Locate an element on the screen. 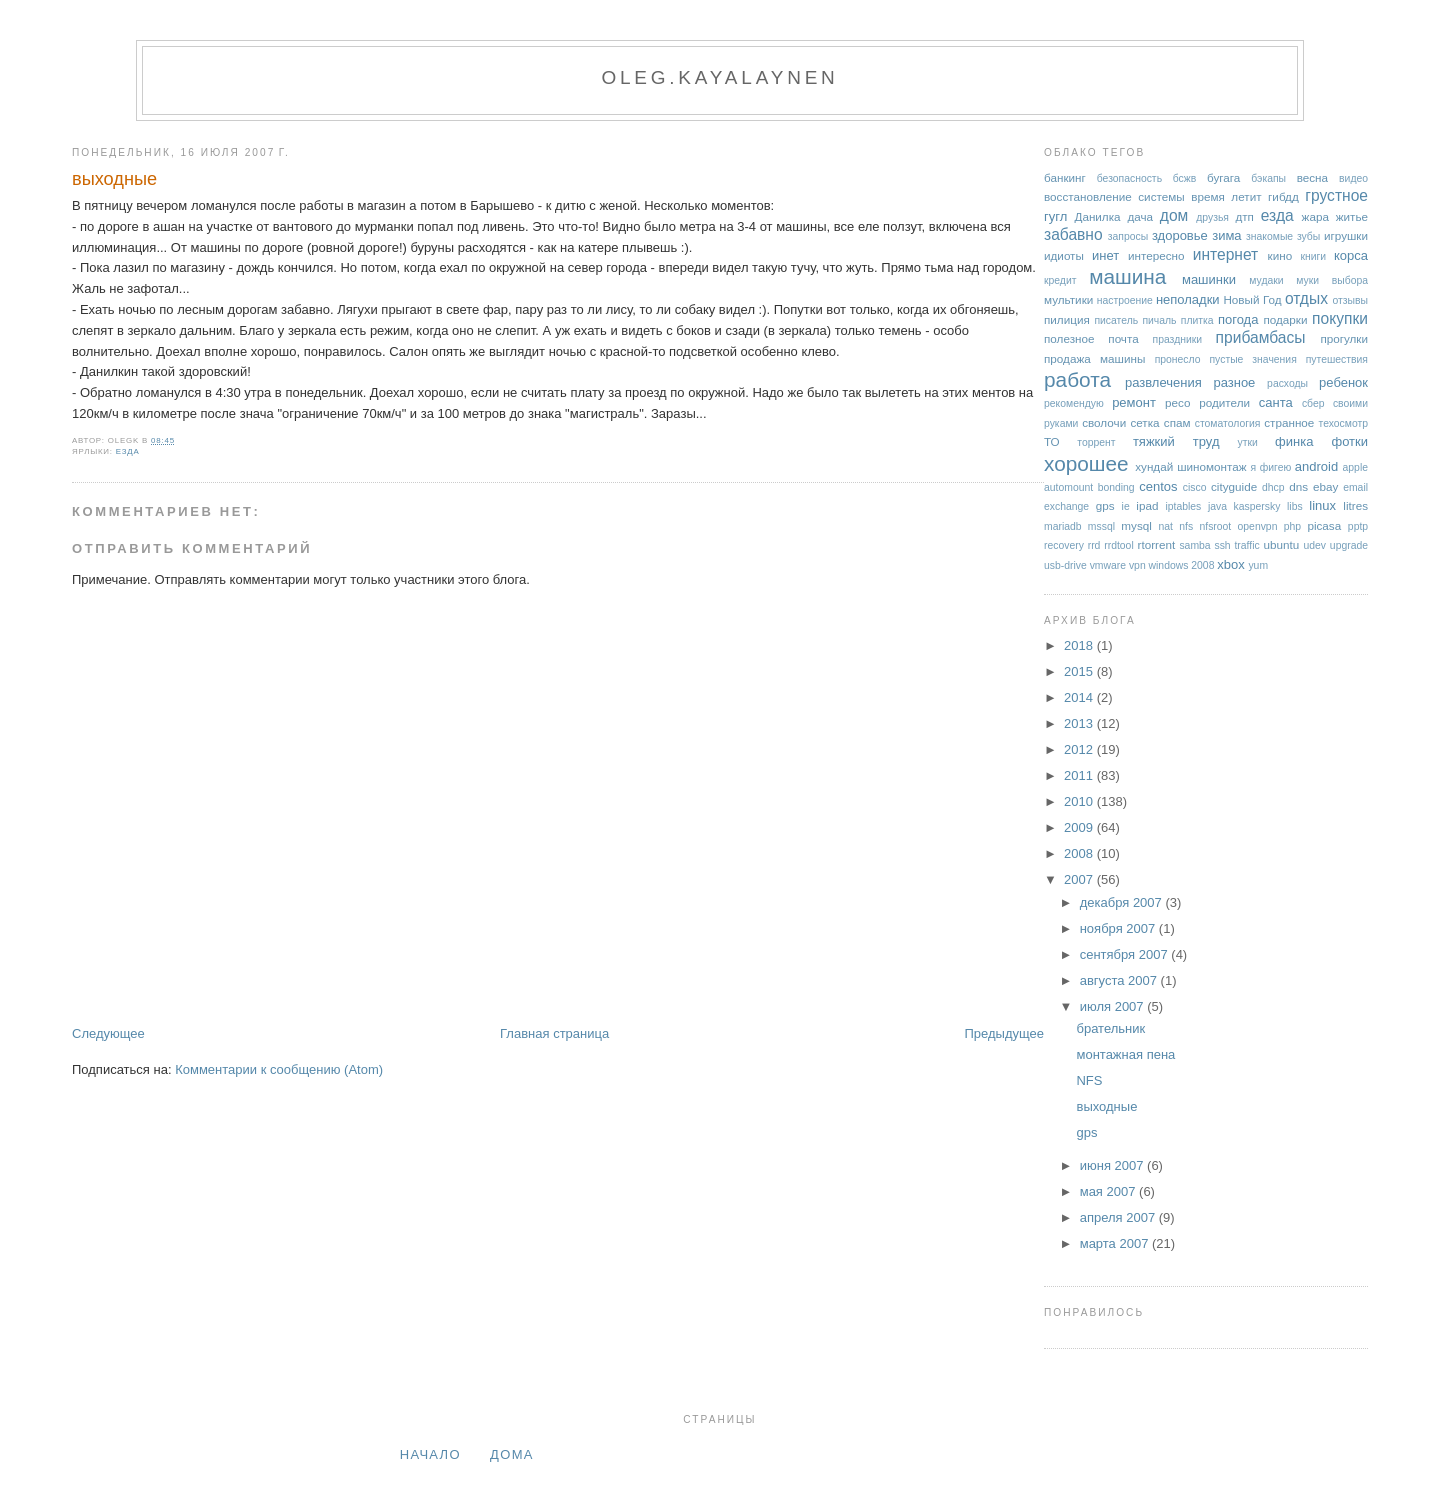  муки выбора is located at coordinates (1332, 280).